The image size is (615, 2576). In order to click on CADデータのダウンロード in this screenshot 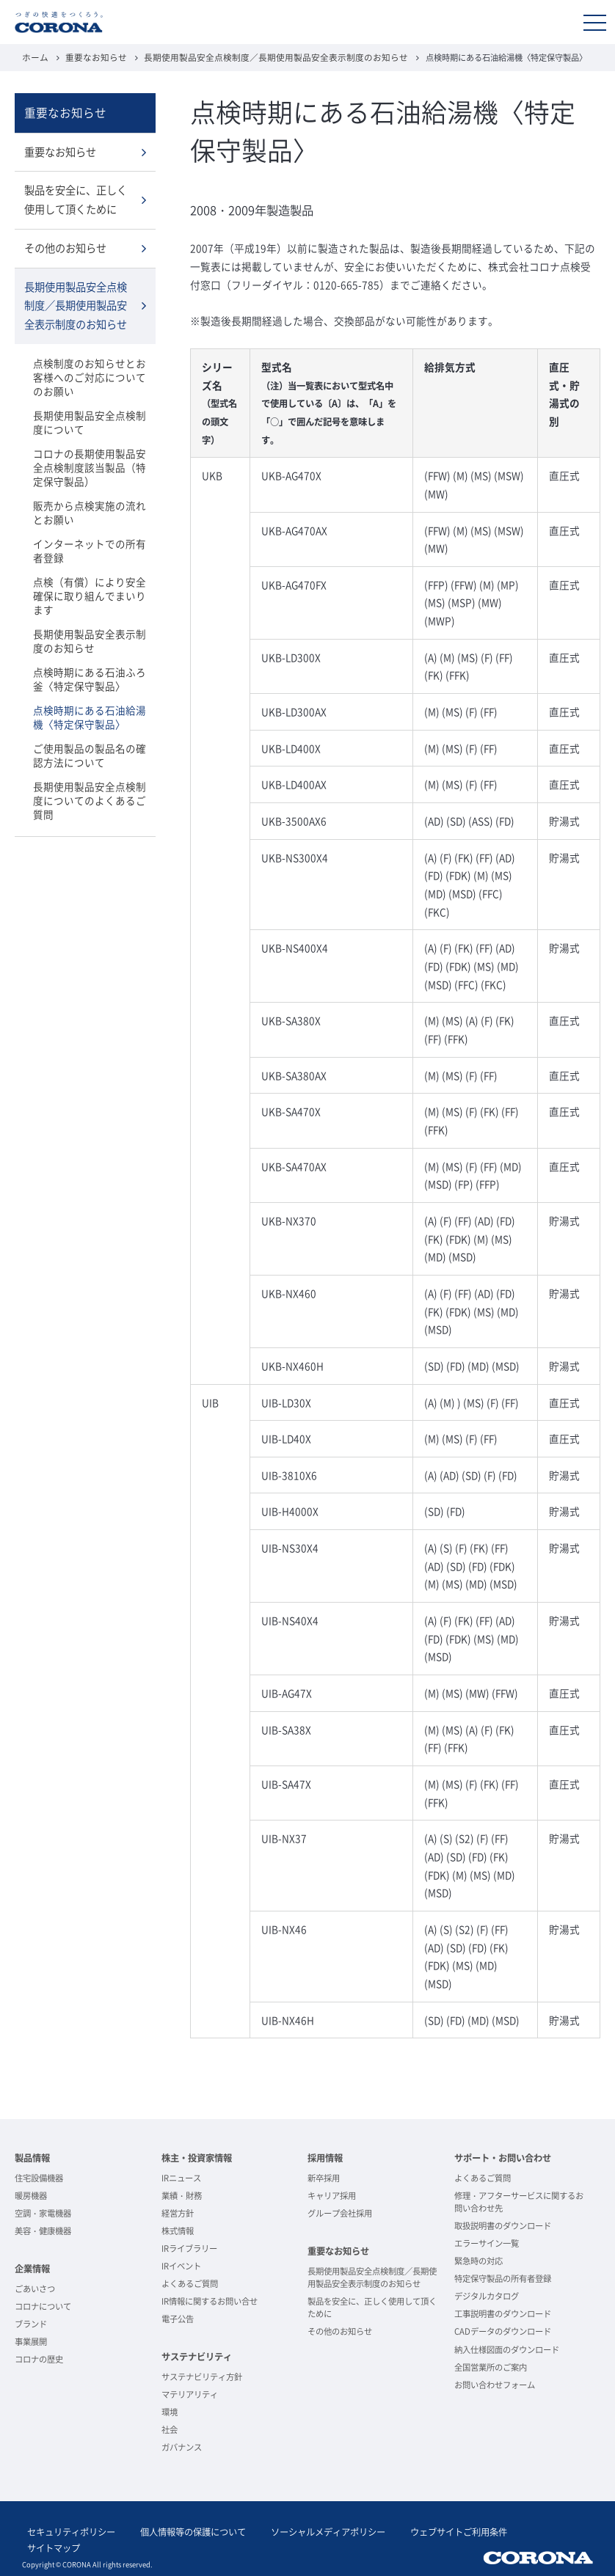, I will do `click(502, 2330)`.